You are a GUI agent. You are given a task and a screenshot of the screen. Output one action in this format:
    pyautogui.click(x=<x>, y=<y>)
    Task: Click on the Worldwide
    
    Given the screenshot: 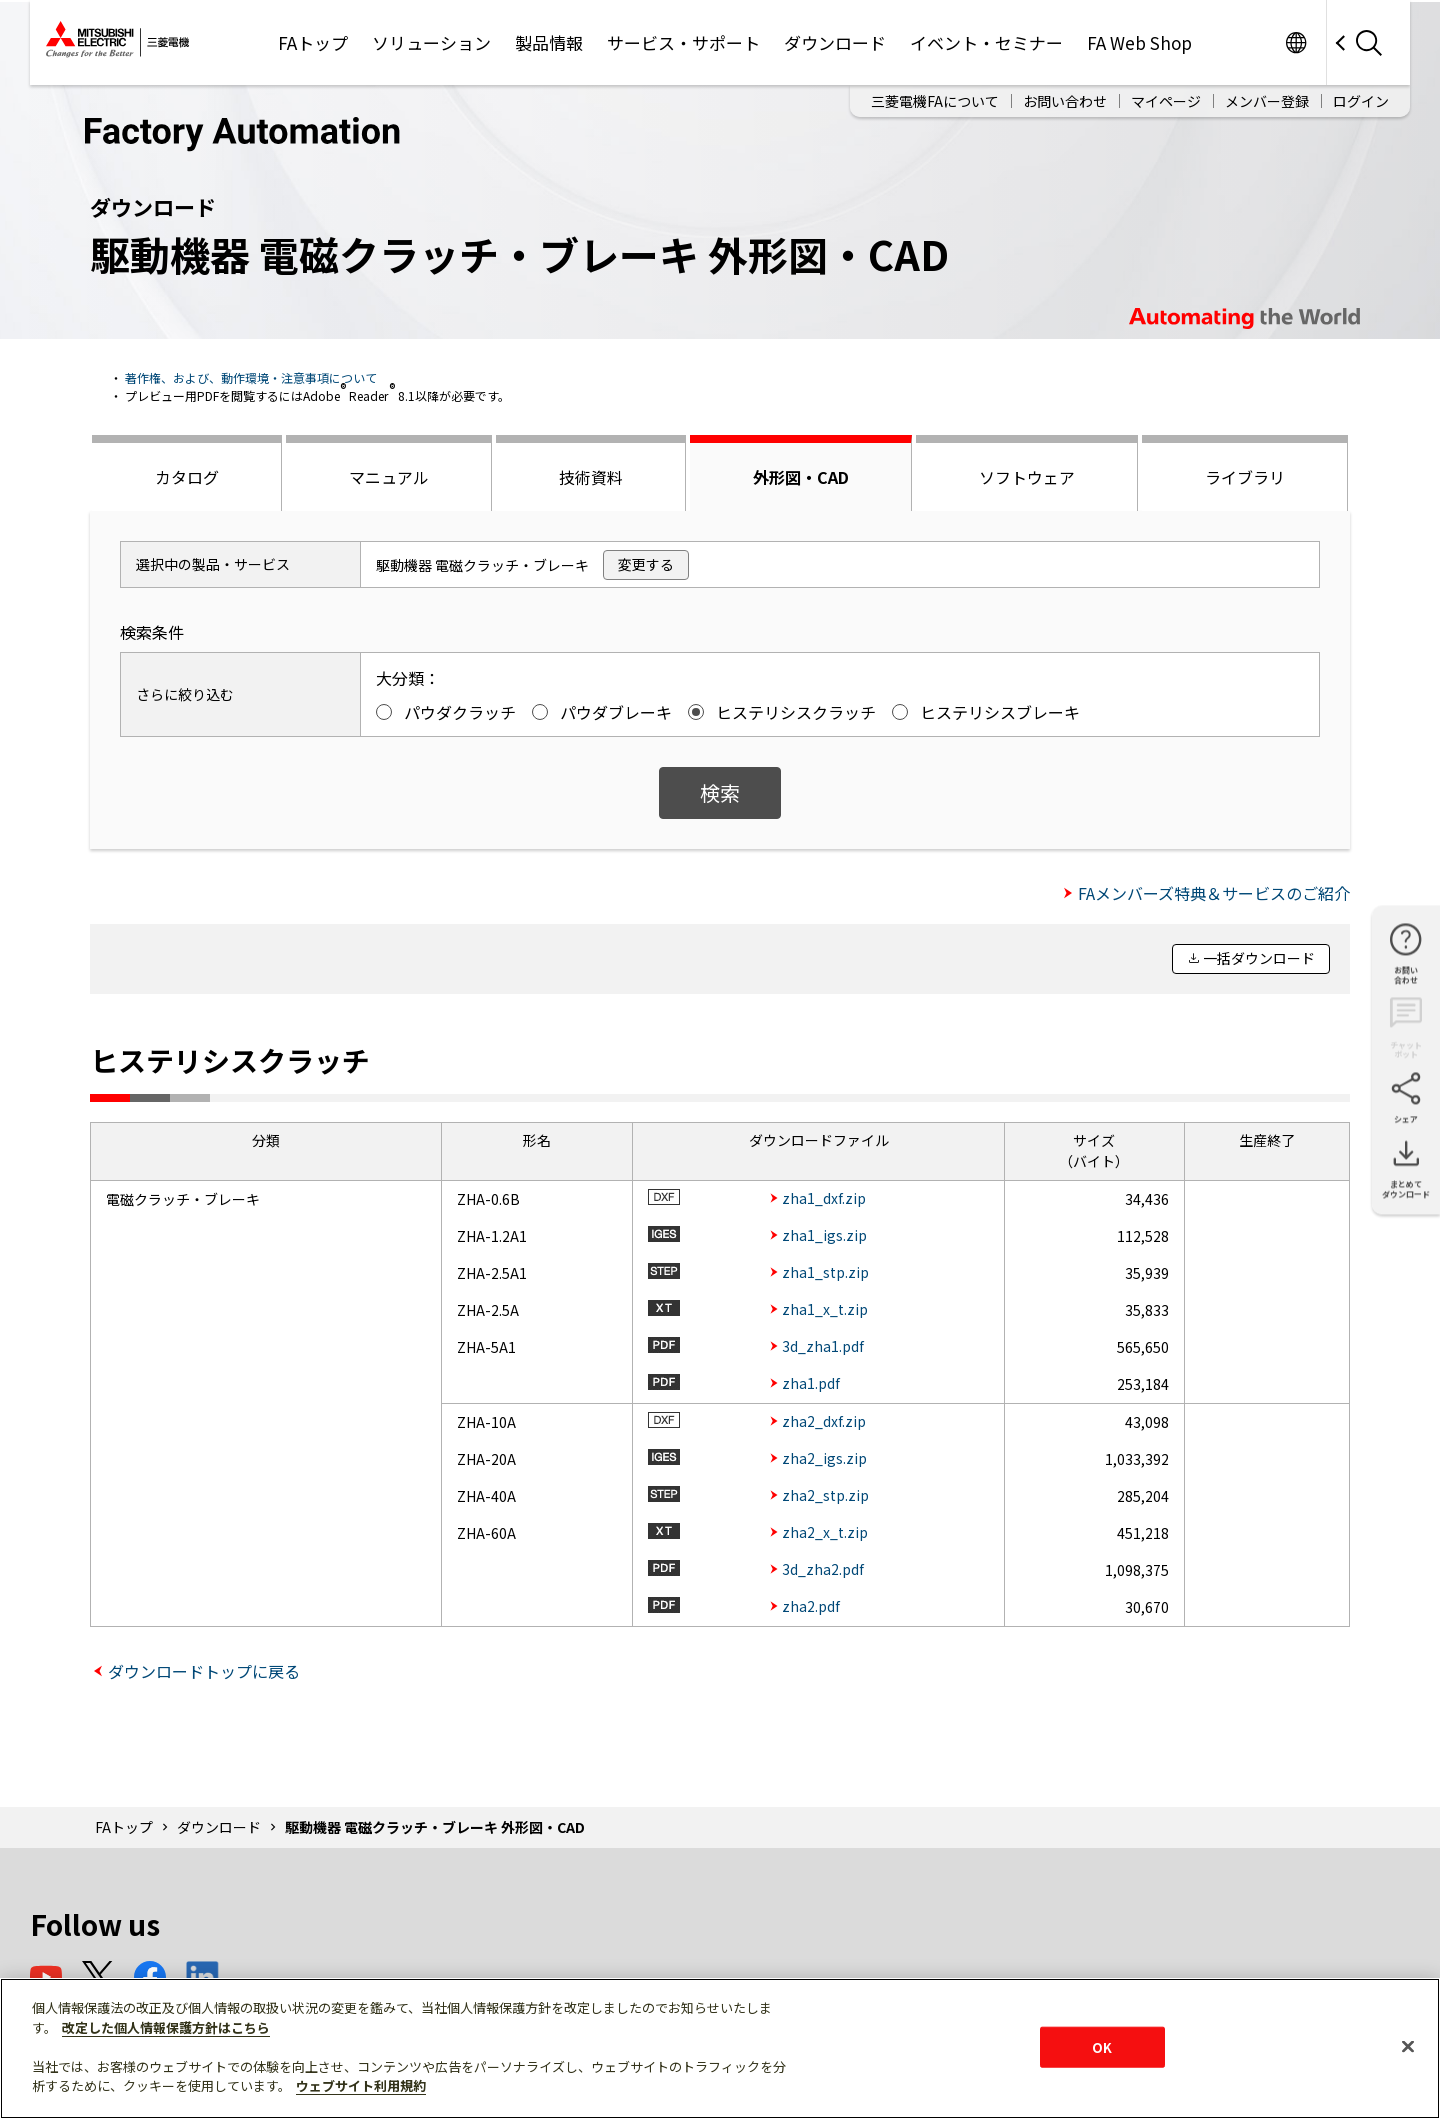 What is the action you would take?
    pyautogui.click(x=1295, y=42)
    